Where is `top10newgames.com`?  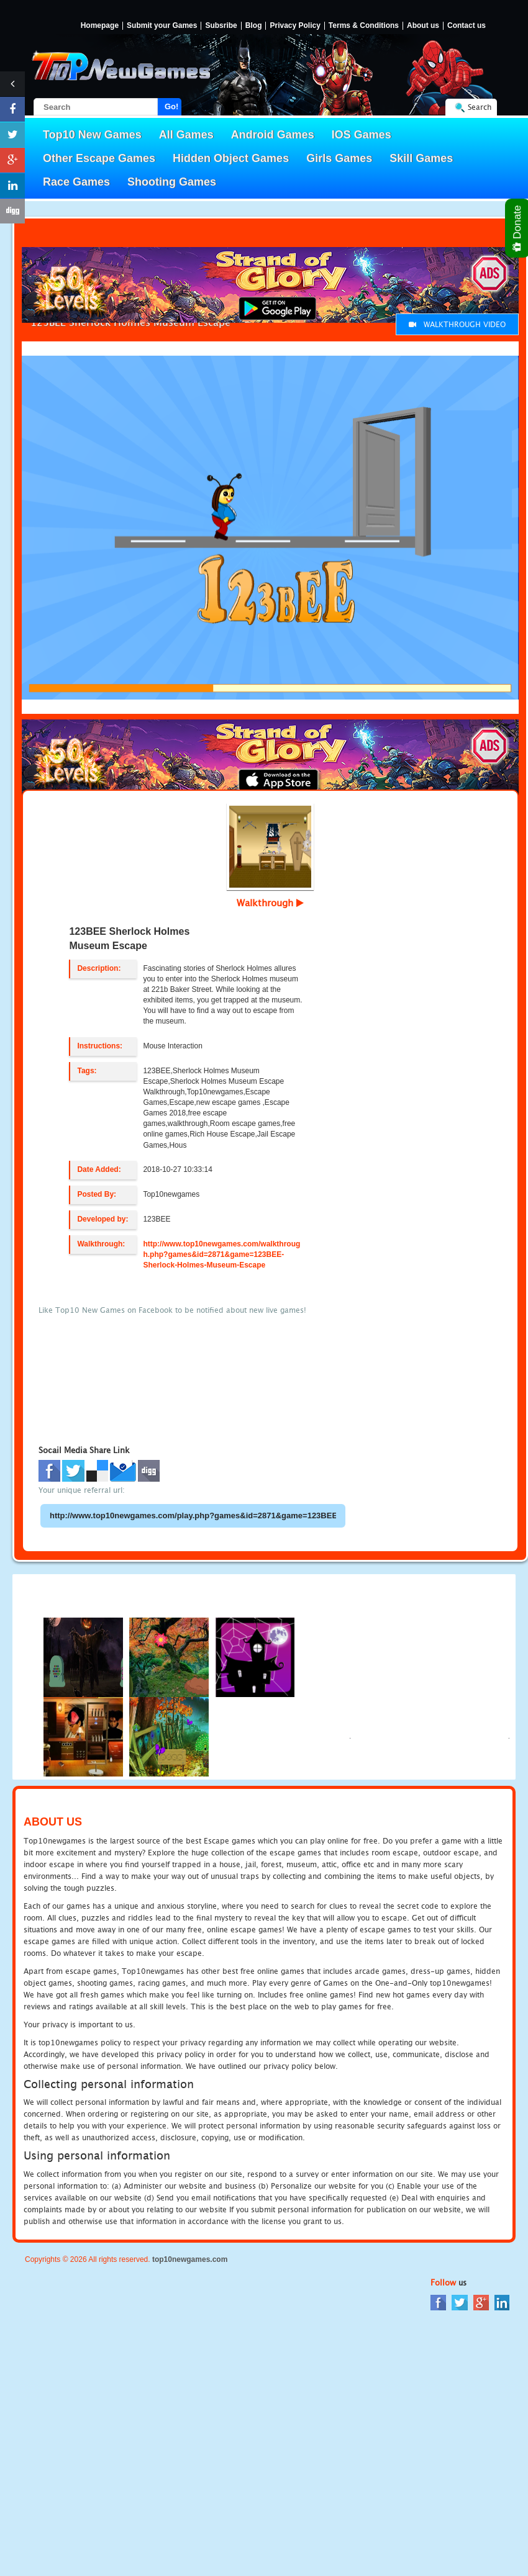 top10newgames.com is located at coordinates (189, 2259).